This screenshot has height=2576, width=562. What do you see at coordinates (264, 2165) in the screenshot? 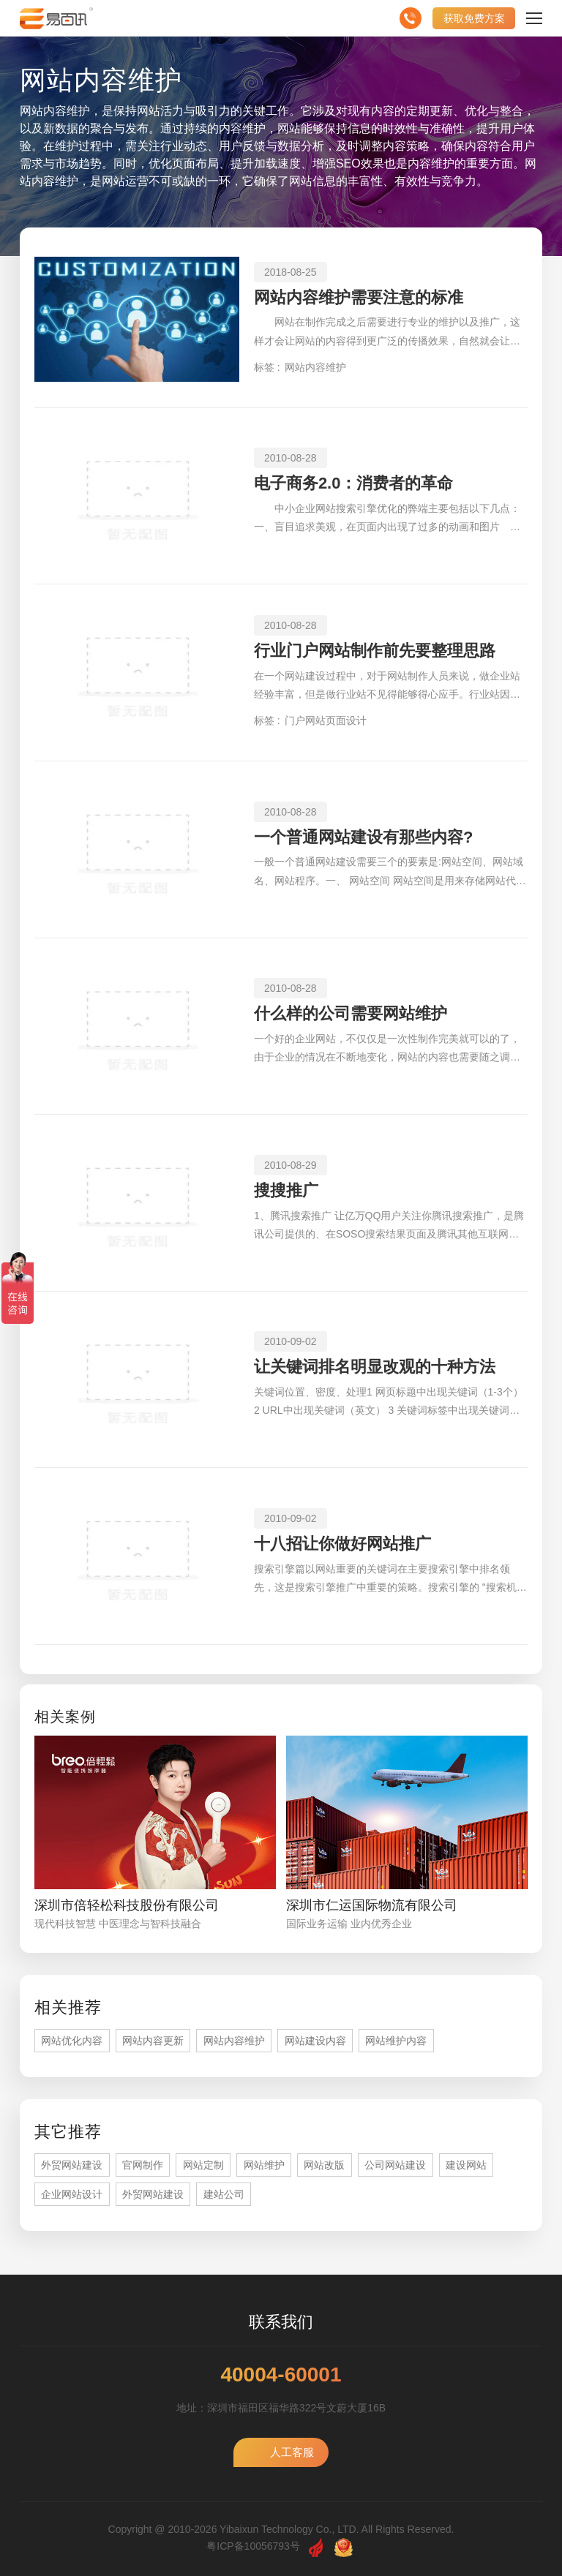
I see `网站维护` at bounding box center [264, 2165].